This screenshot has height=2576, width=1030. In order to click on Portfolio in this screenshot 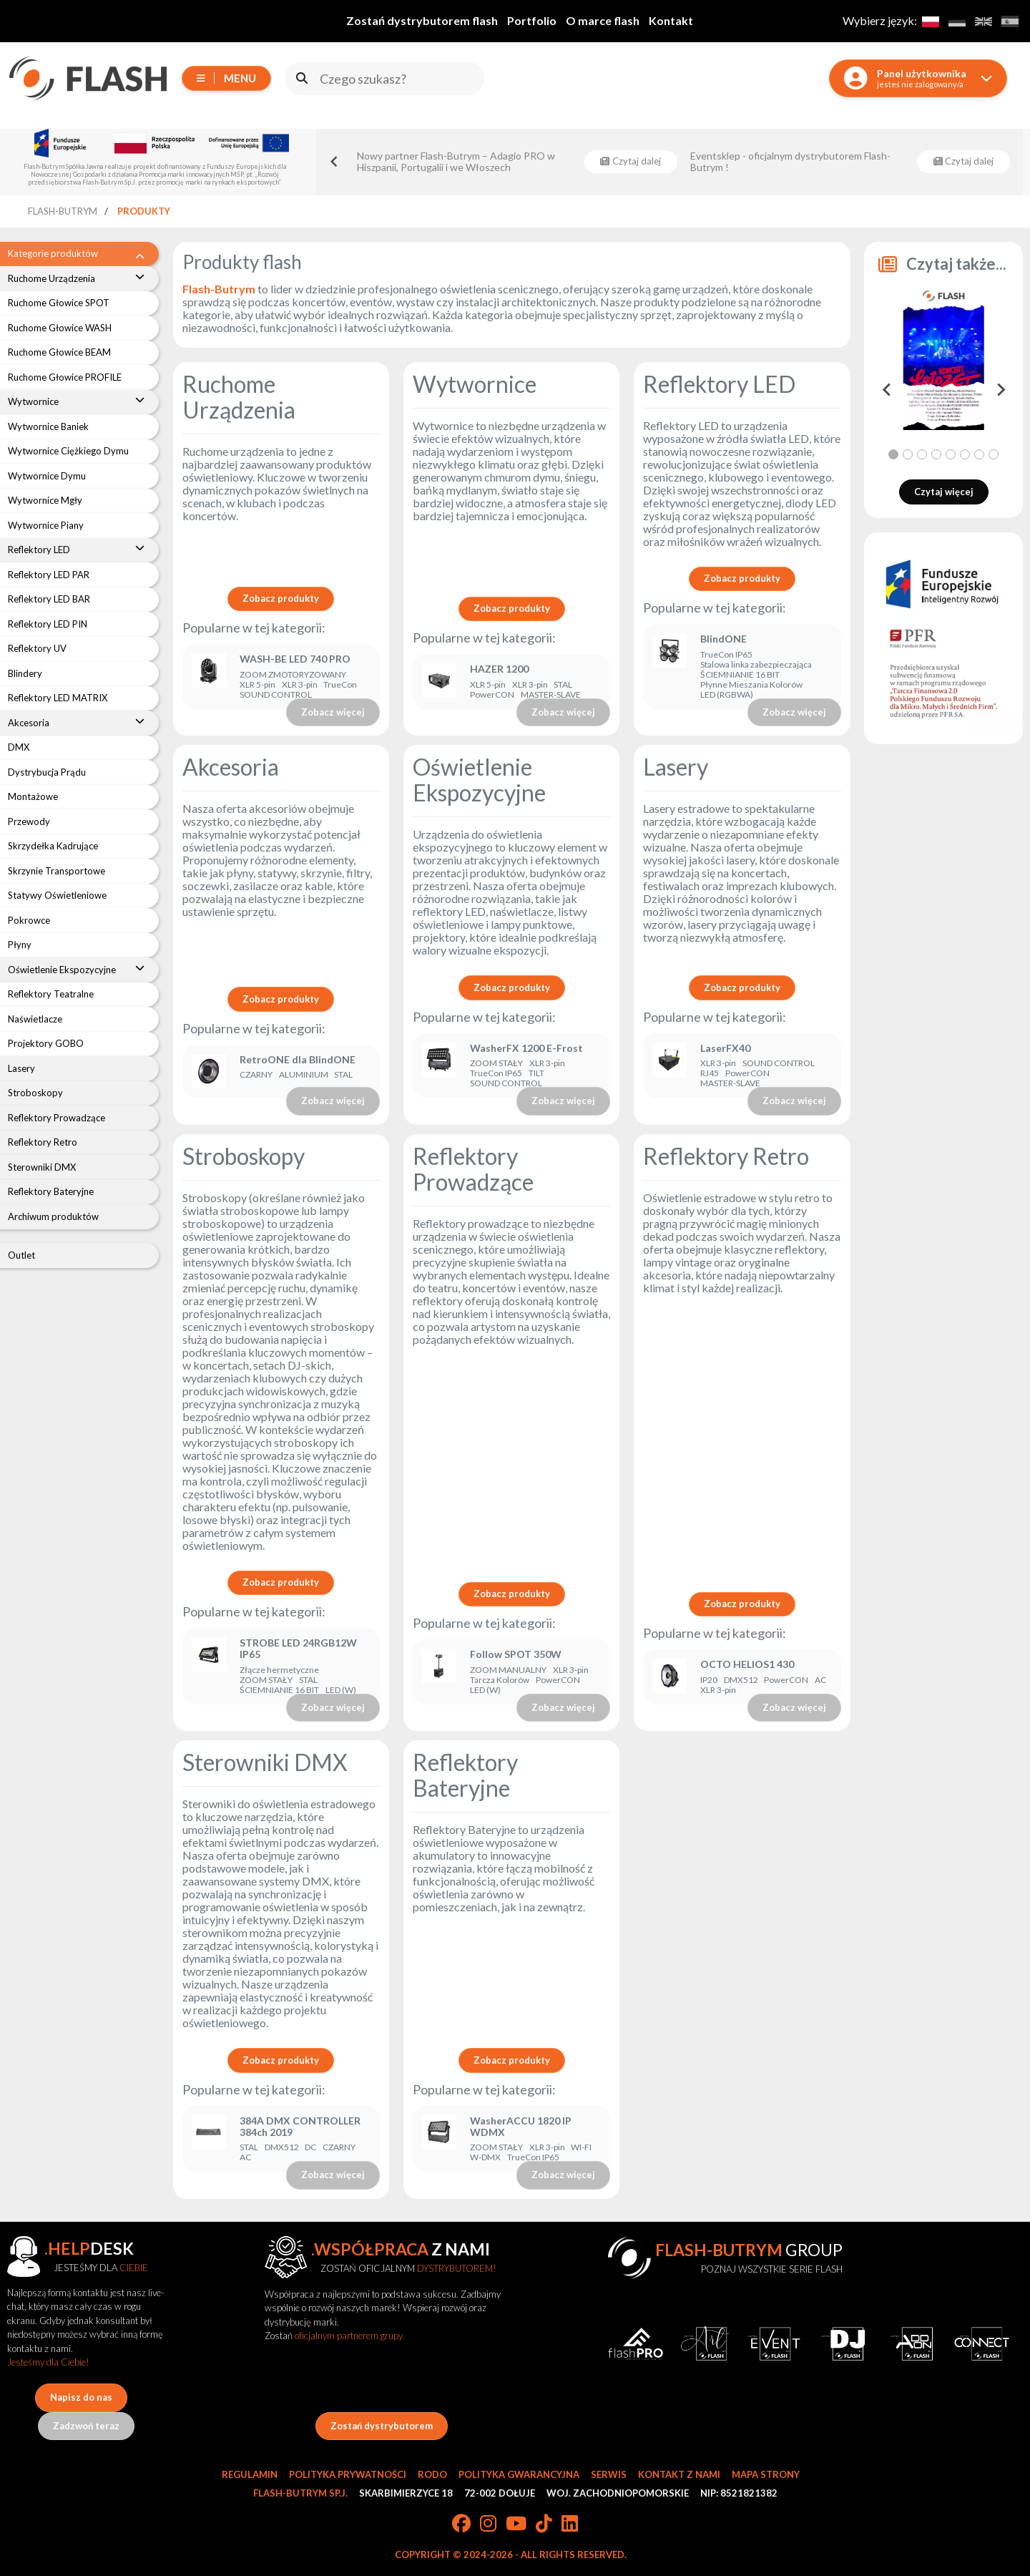, I will do `click(531, 20)`.